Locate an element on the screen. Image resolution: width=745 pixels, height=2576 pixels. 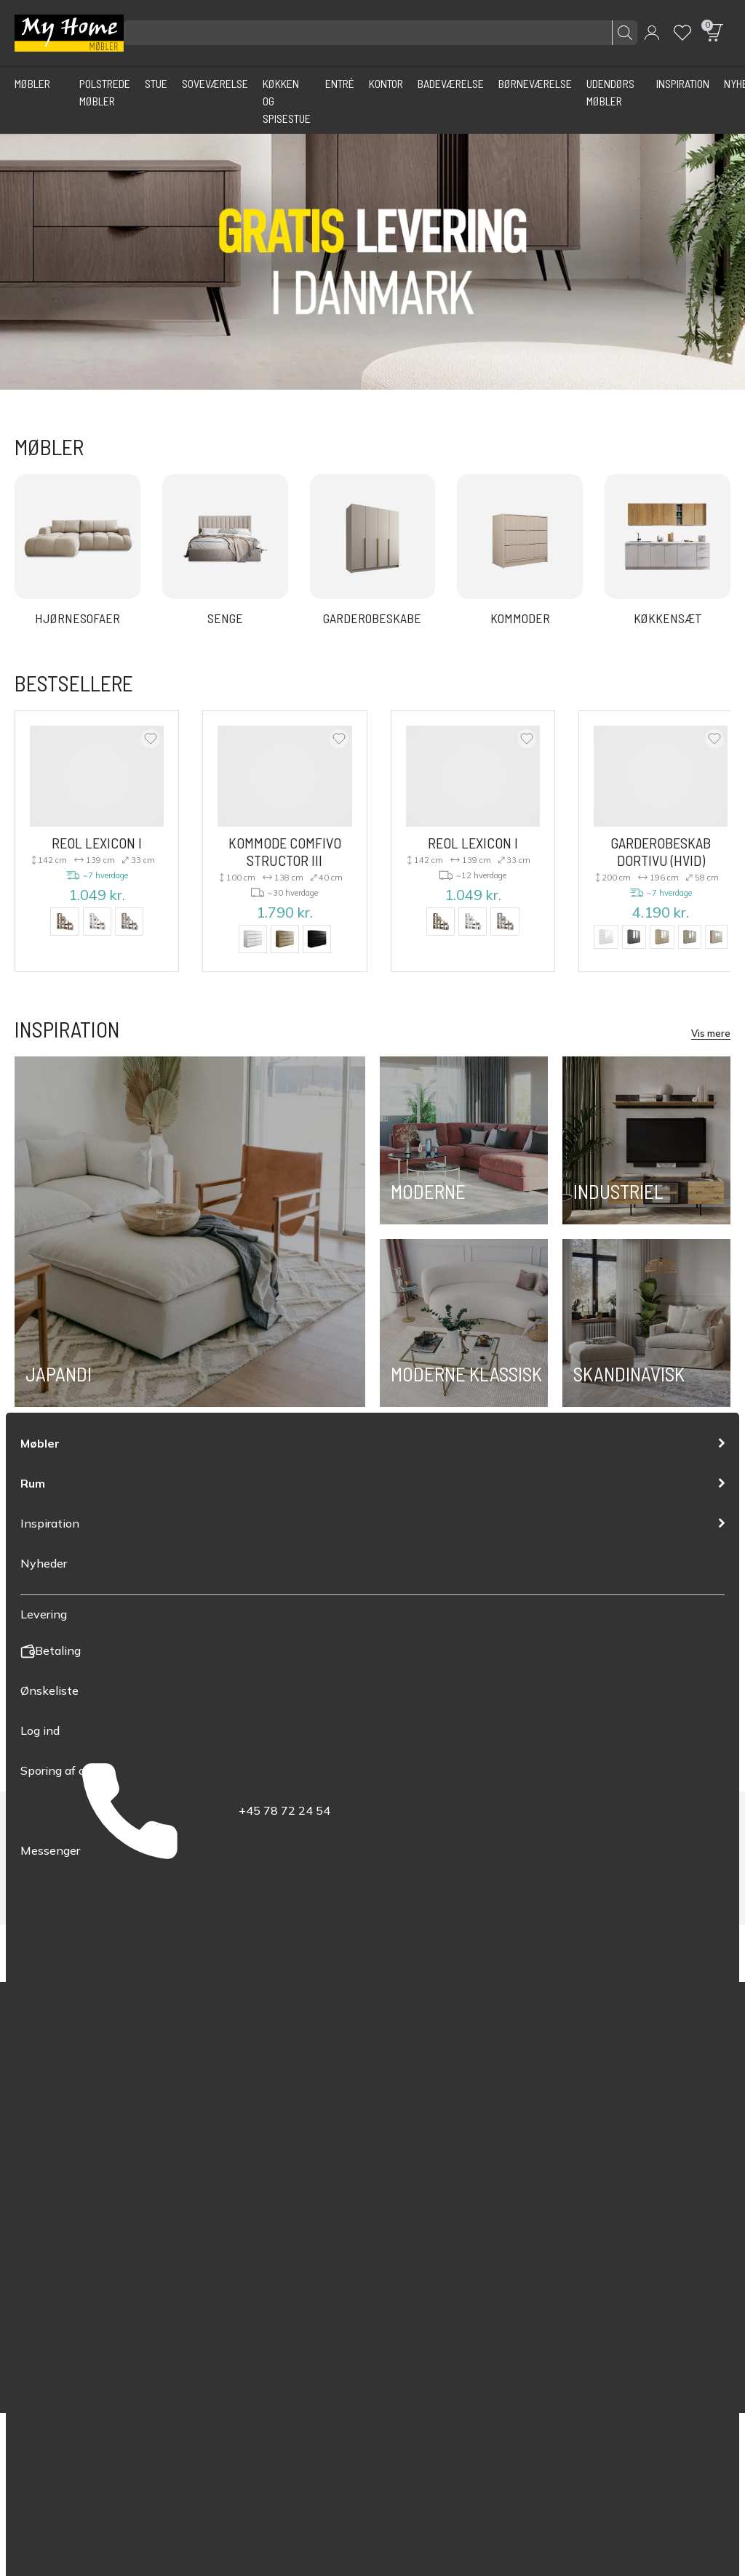
YouTube is located at coordinates (599, 2116).